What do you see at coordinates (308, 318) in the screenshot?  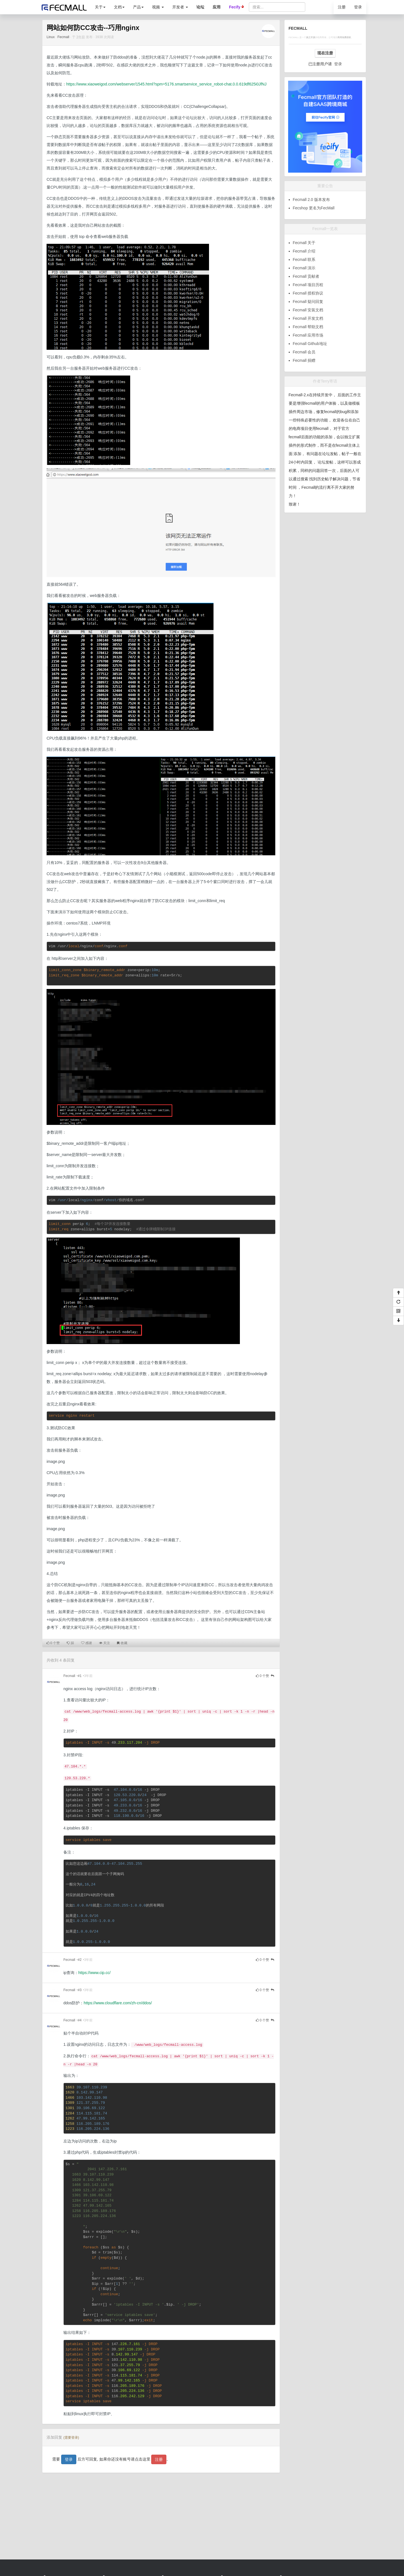 I see `Fecmall 开发文档` at bounding box center [308, 318].